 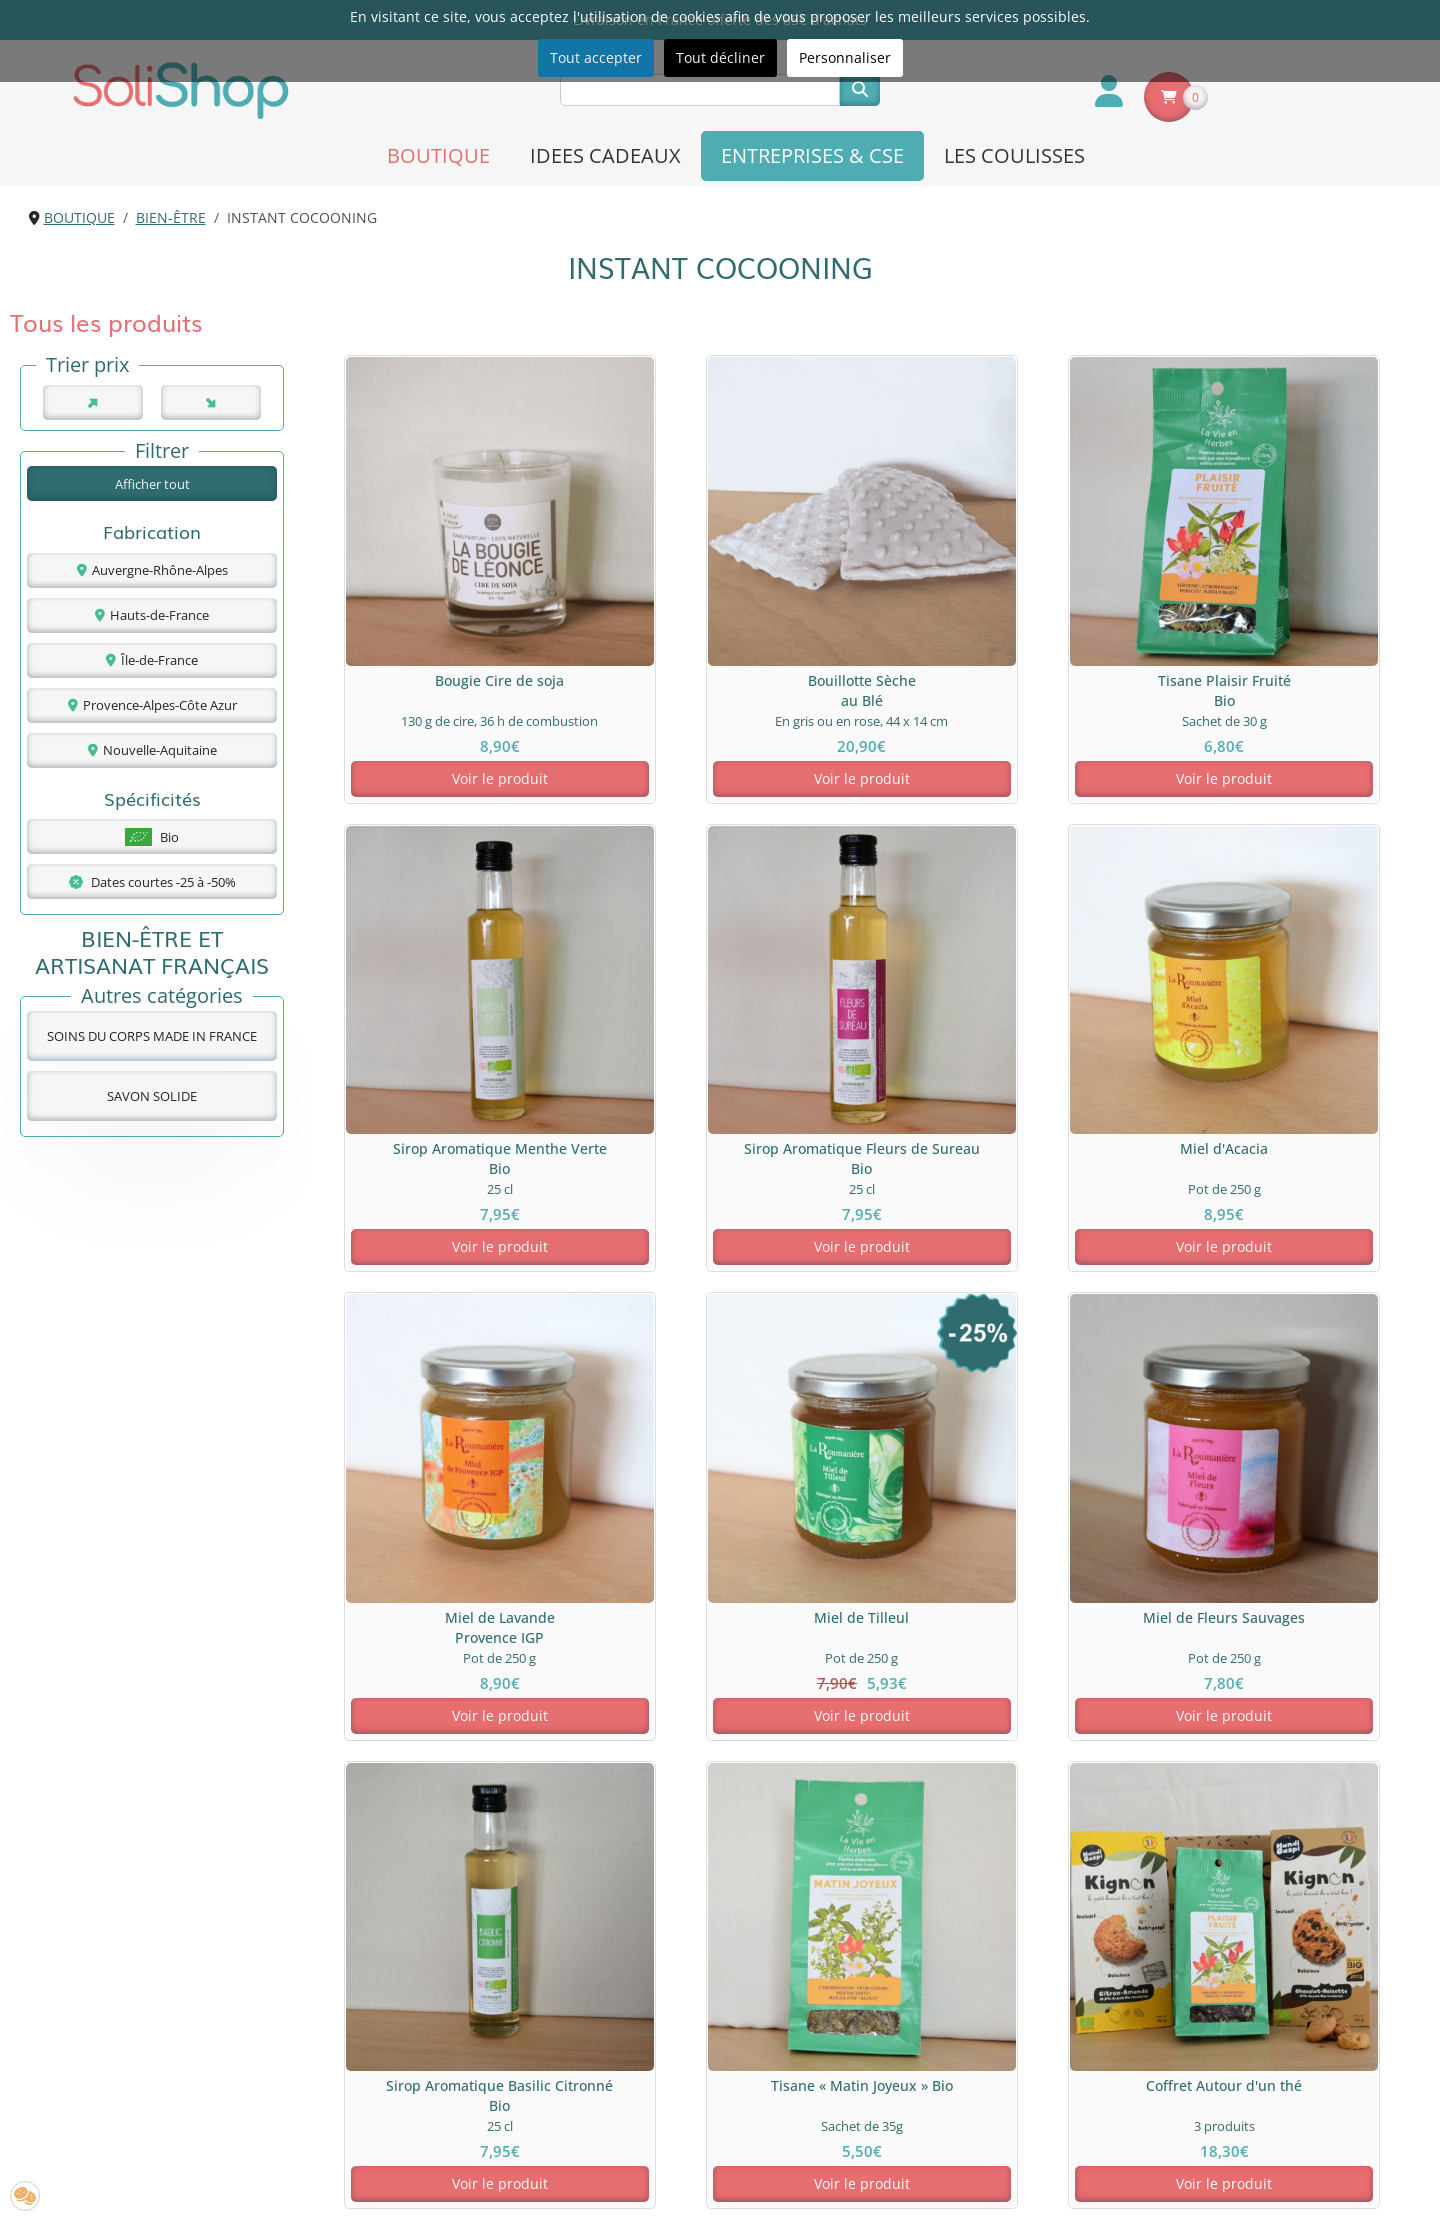 What do you see at coordinates (152, 484) in the screenshot?
I see `Afficher tout` at bounding box center [152, 484].